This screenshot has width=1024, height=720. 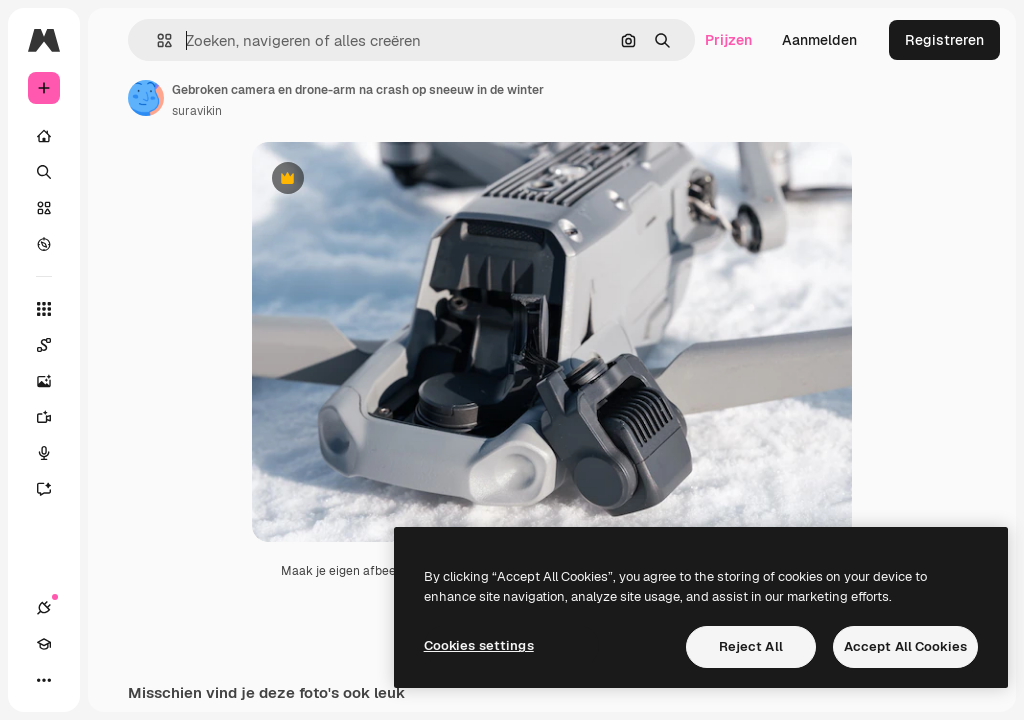 I want to click on [Image Generator], so click(x=54, y=381).